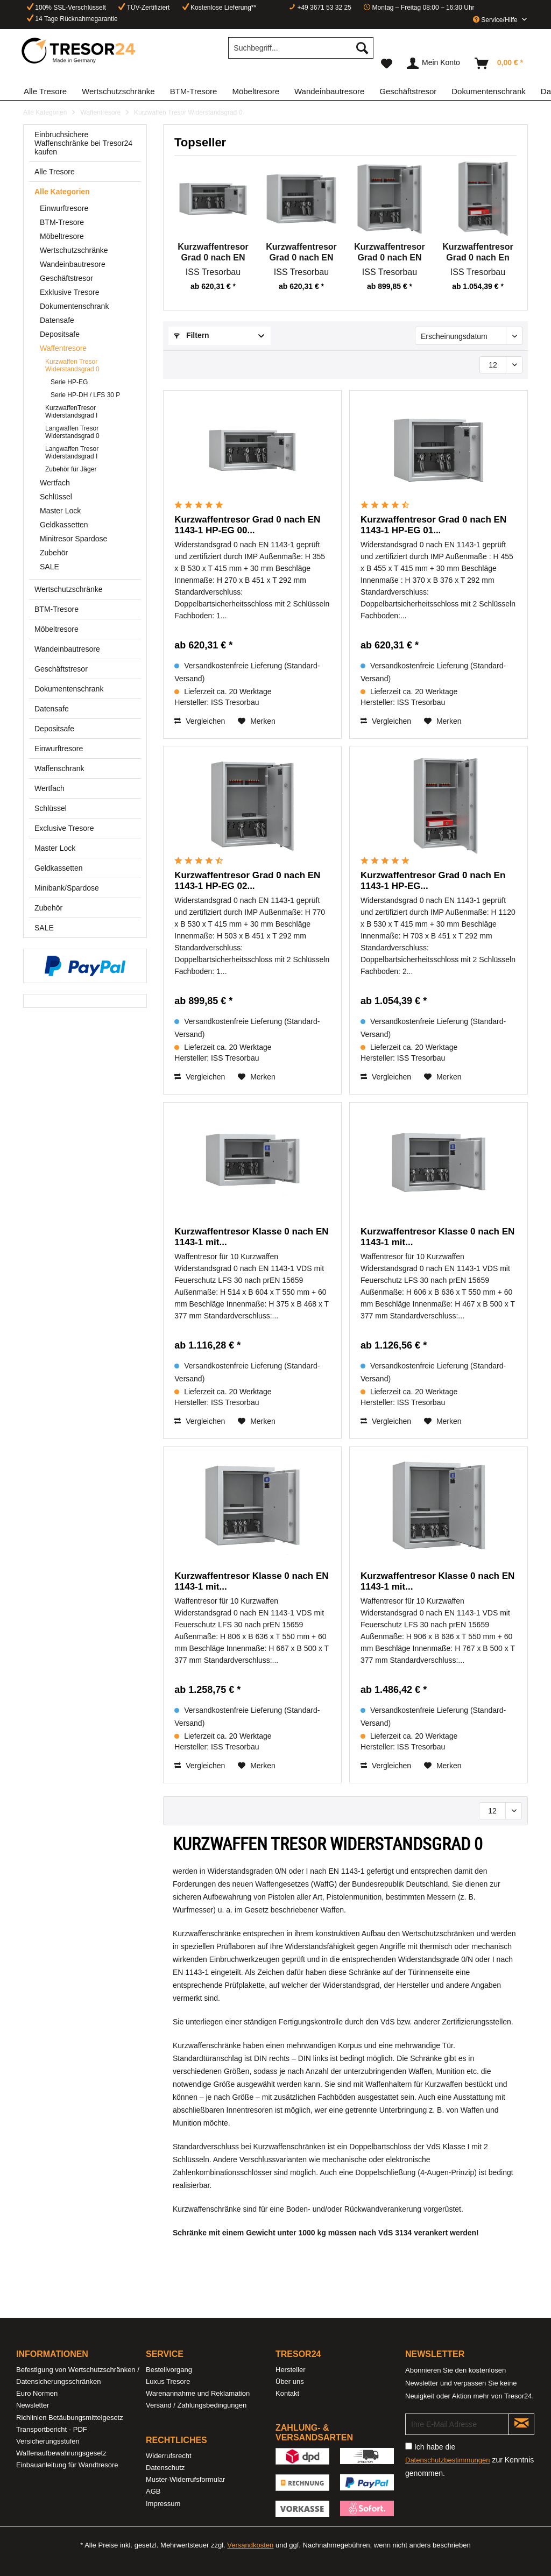 This screenshot has height=2576, width=551. What do you see at coordinates (257, 721) in the screenshot?
I see `[Auf den Merkzettel]` at bounding box center [257, 721].